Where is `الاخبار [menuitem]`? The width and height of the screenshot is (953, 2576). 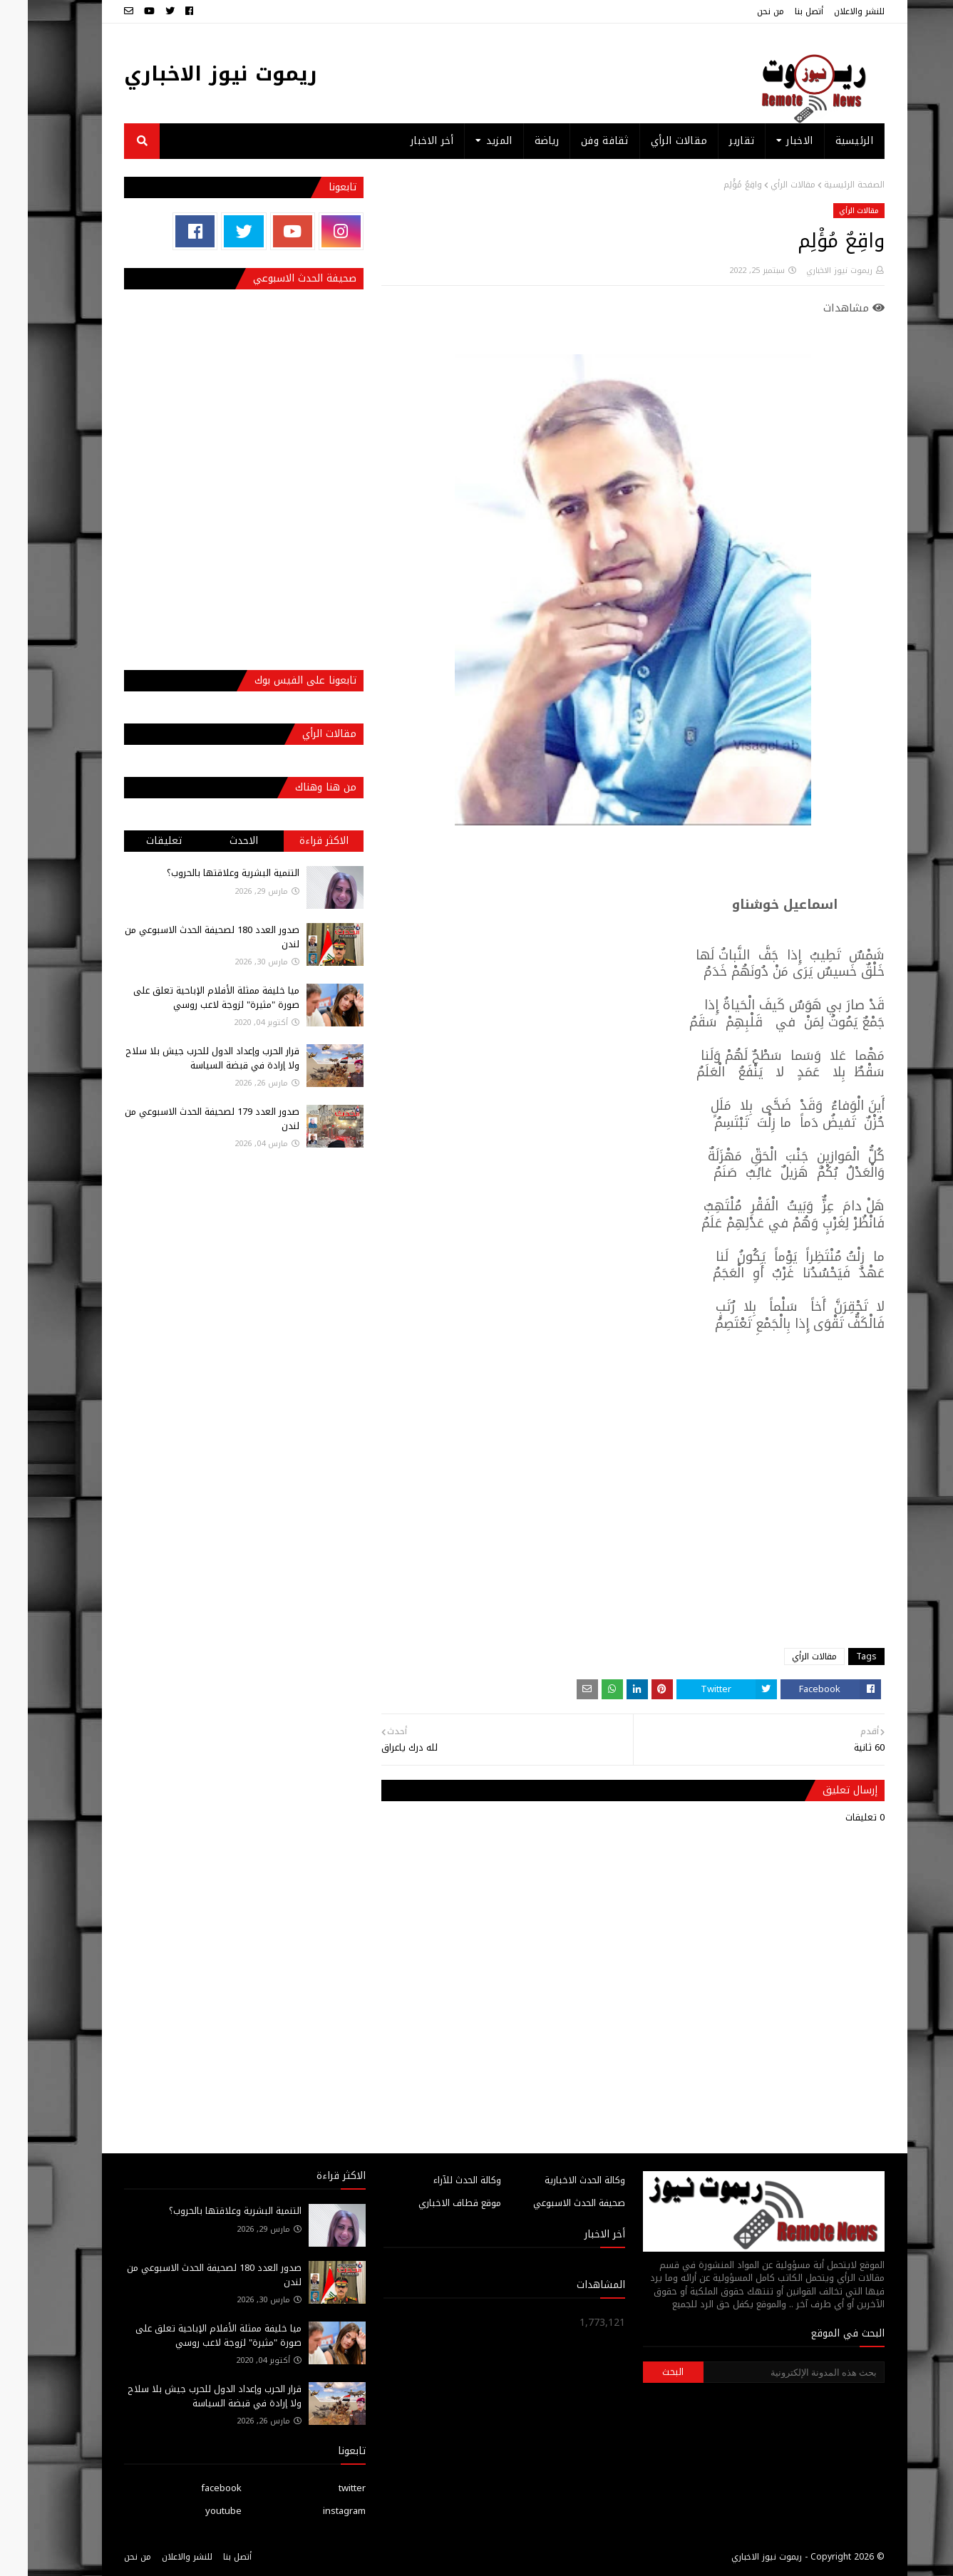 الاخبار [menuitem] is located at coordinates (771, 140).